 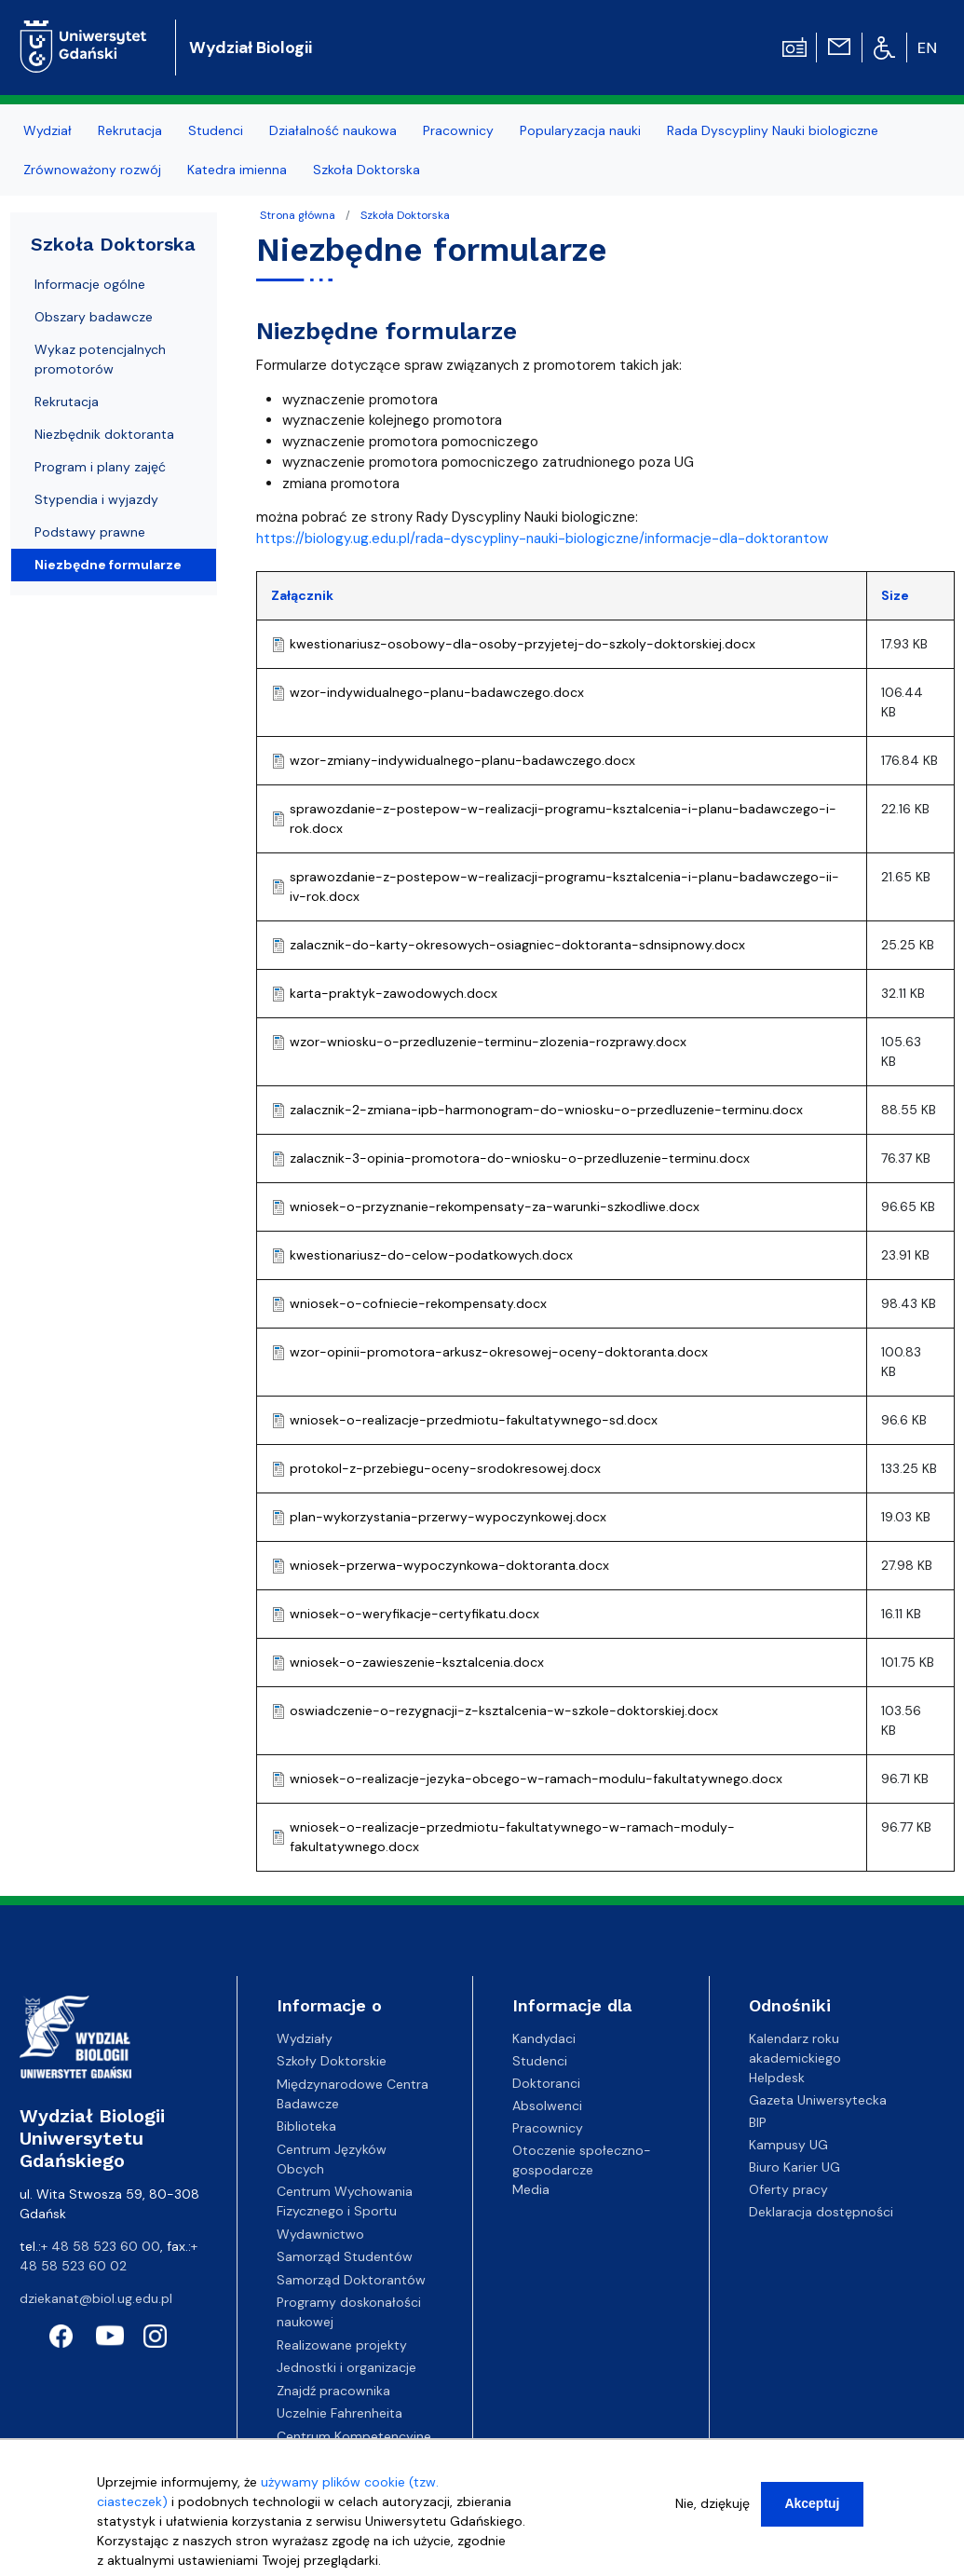 I want to click on Helpdesk, so click(x=777, y=2077).